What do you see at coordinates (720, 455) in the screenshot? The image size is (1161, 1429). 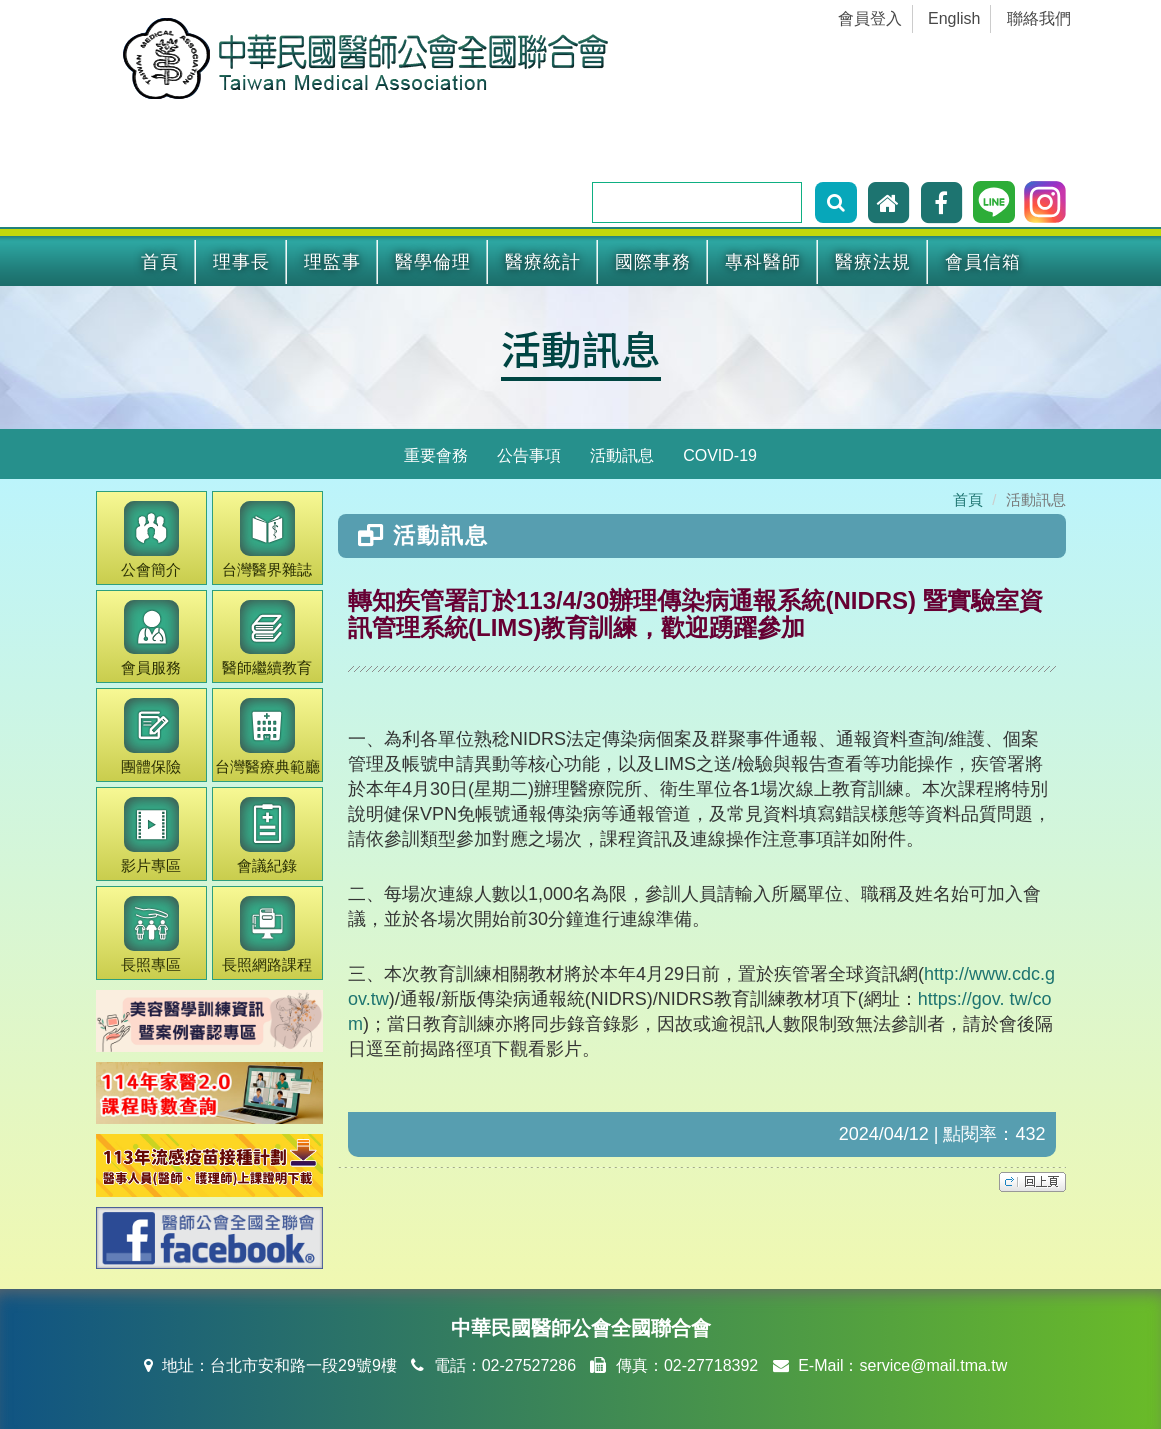 I see `COVID-19` at bounding box center [720, 455].